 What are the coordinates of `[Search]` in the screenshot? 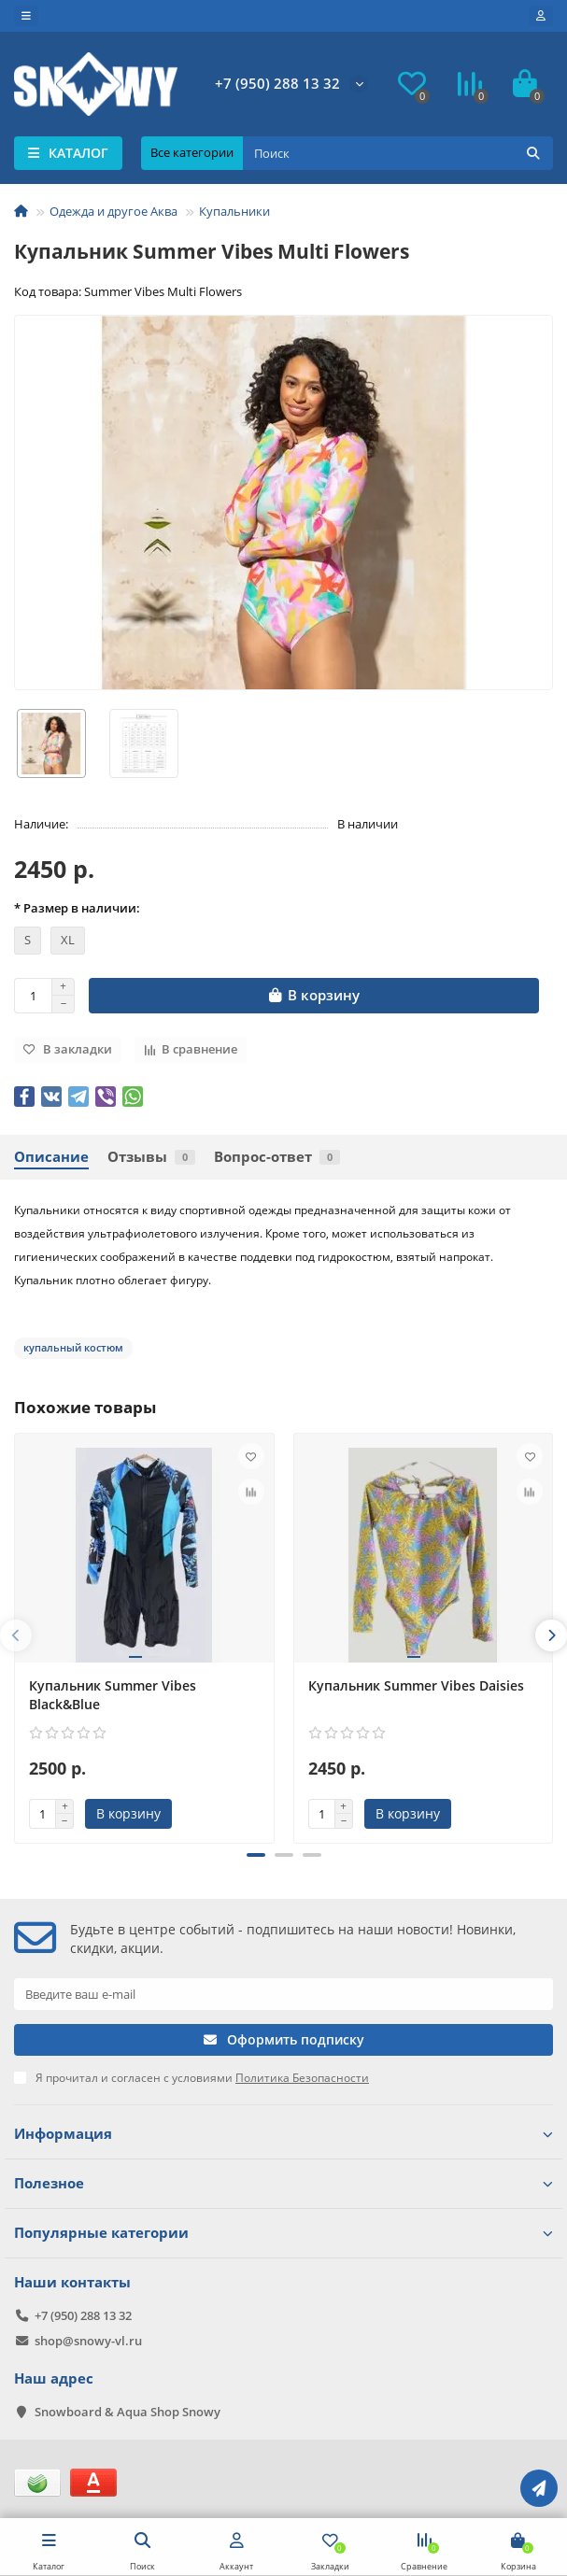 It's located at (398, 153).